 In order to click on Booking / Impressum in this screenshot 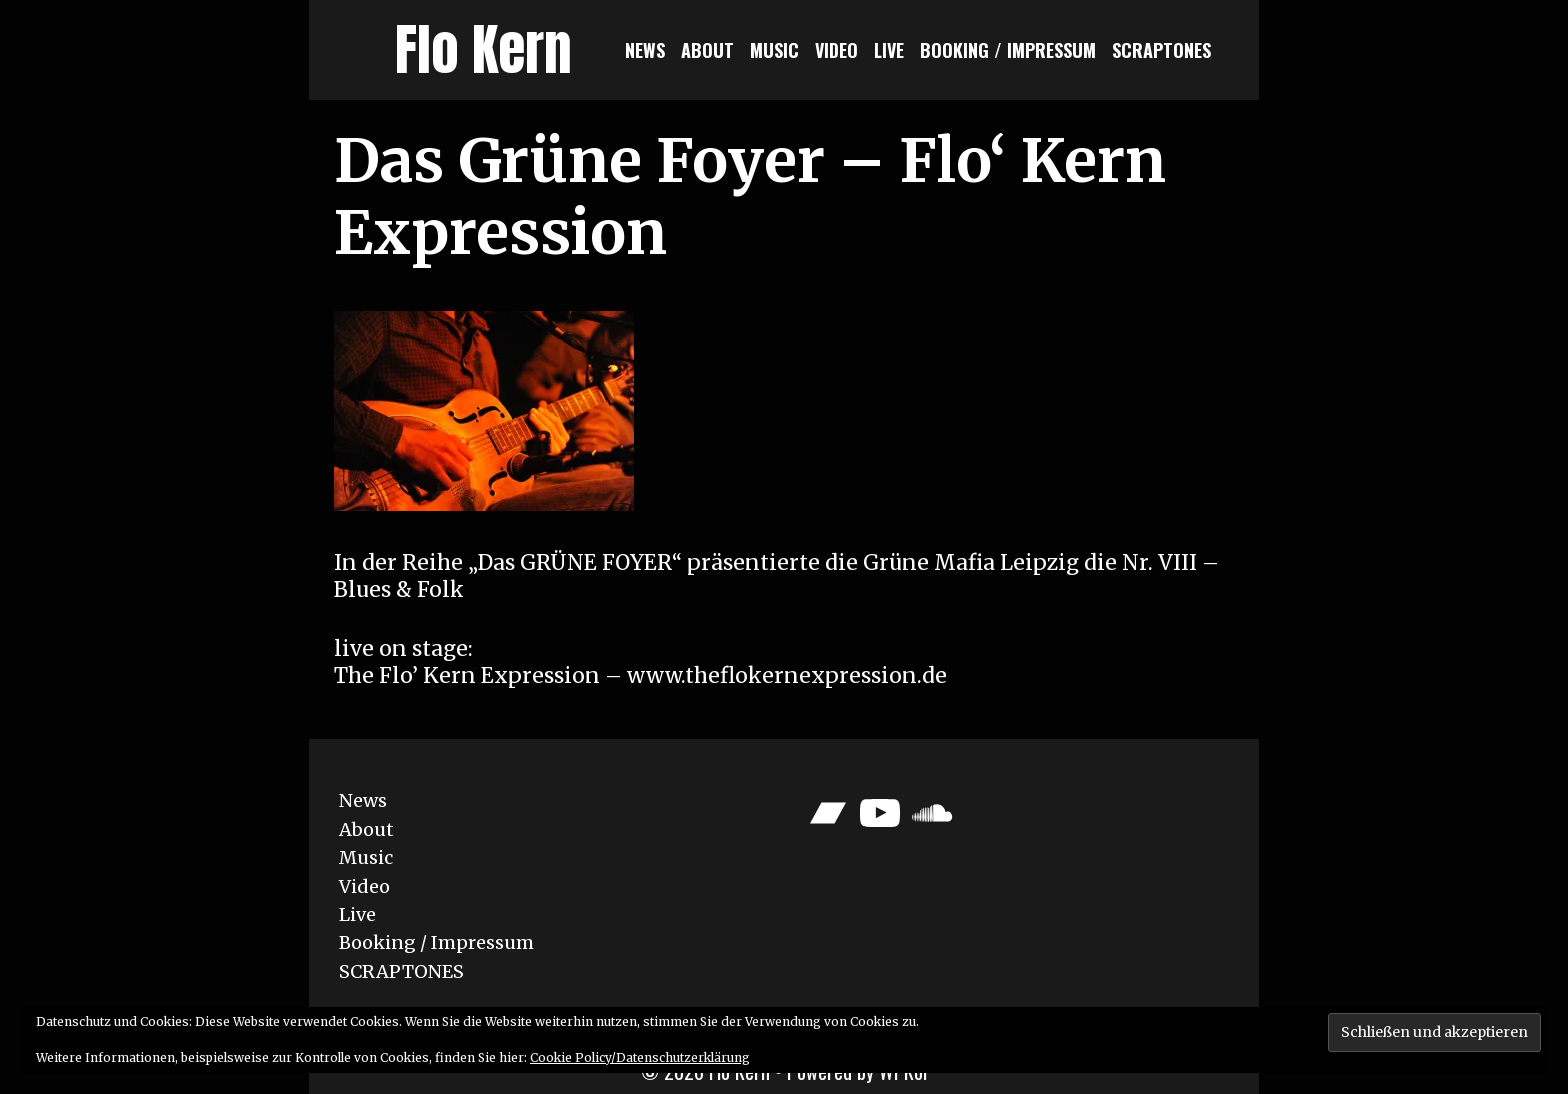, I will do `click(1008, 50)`.